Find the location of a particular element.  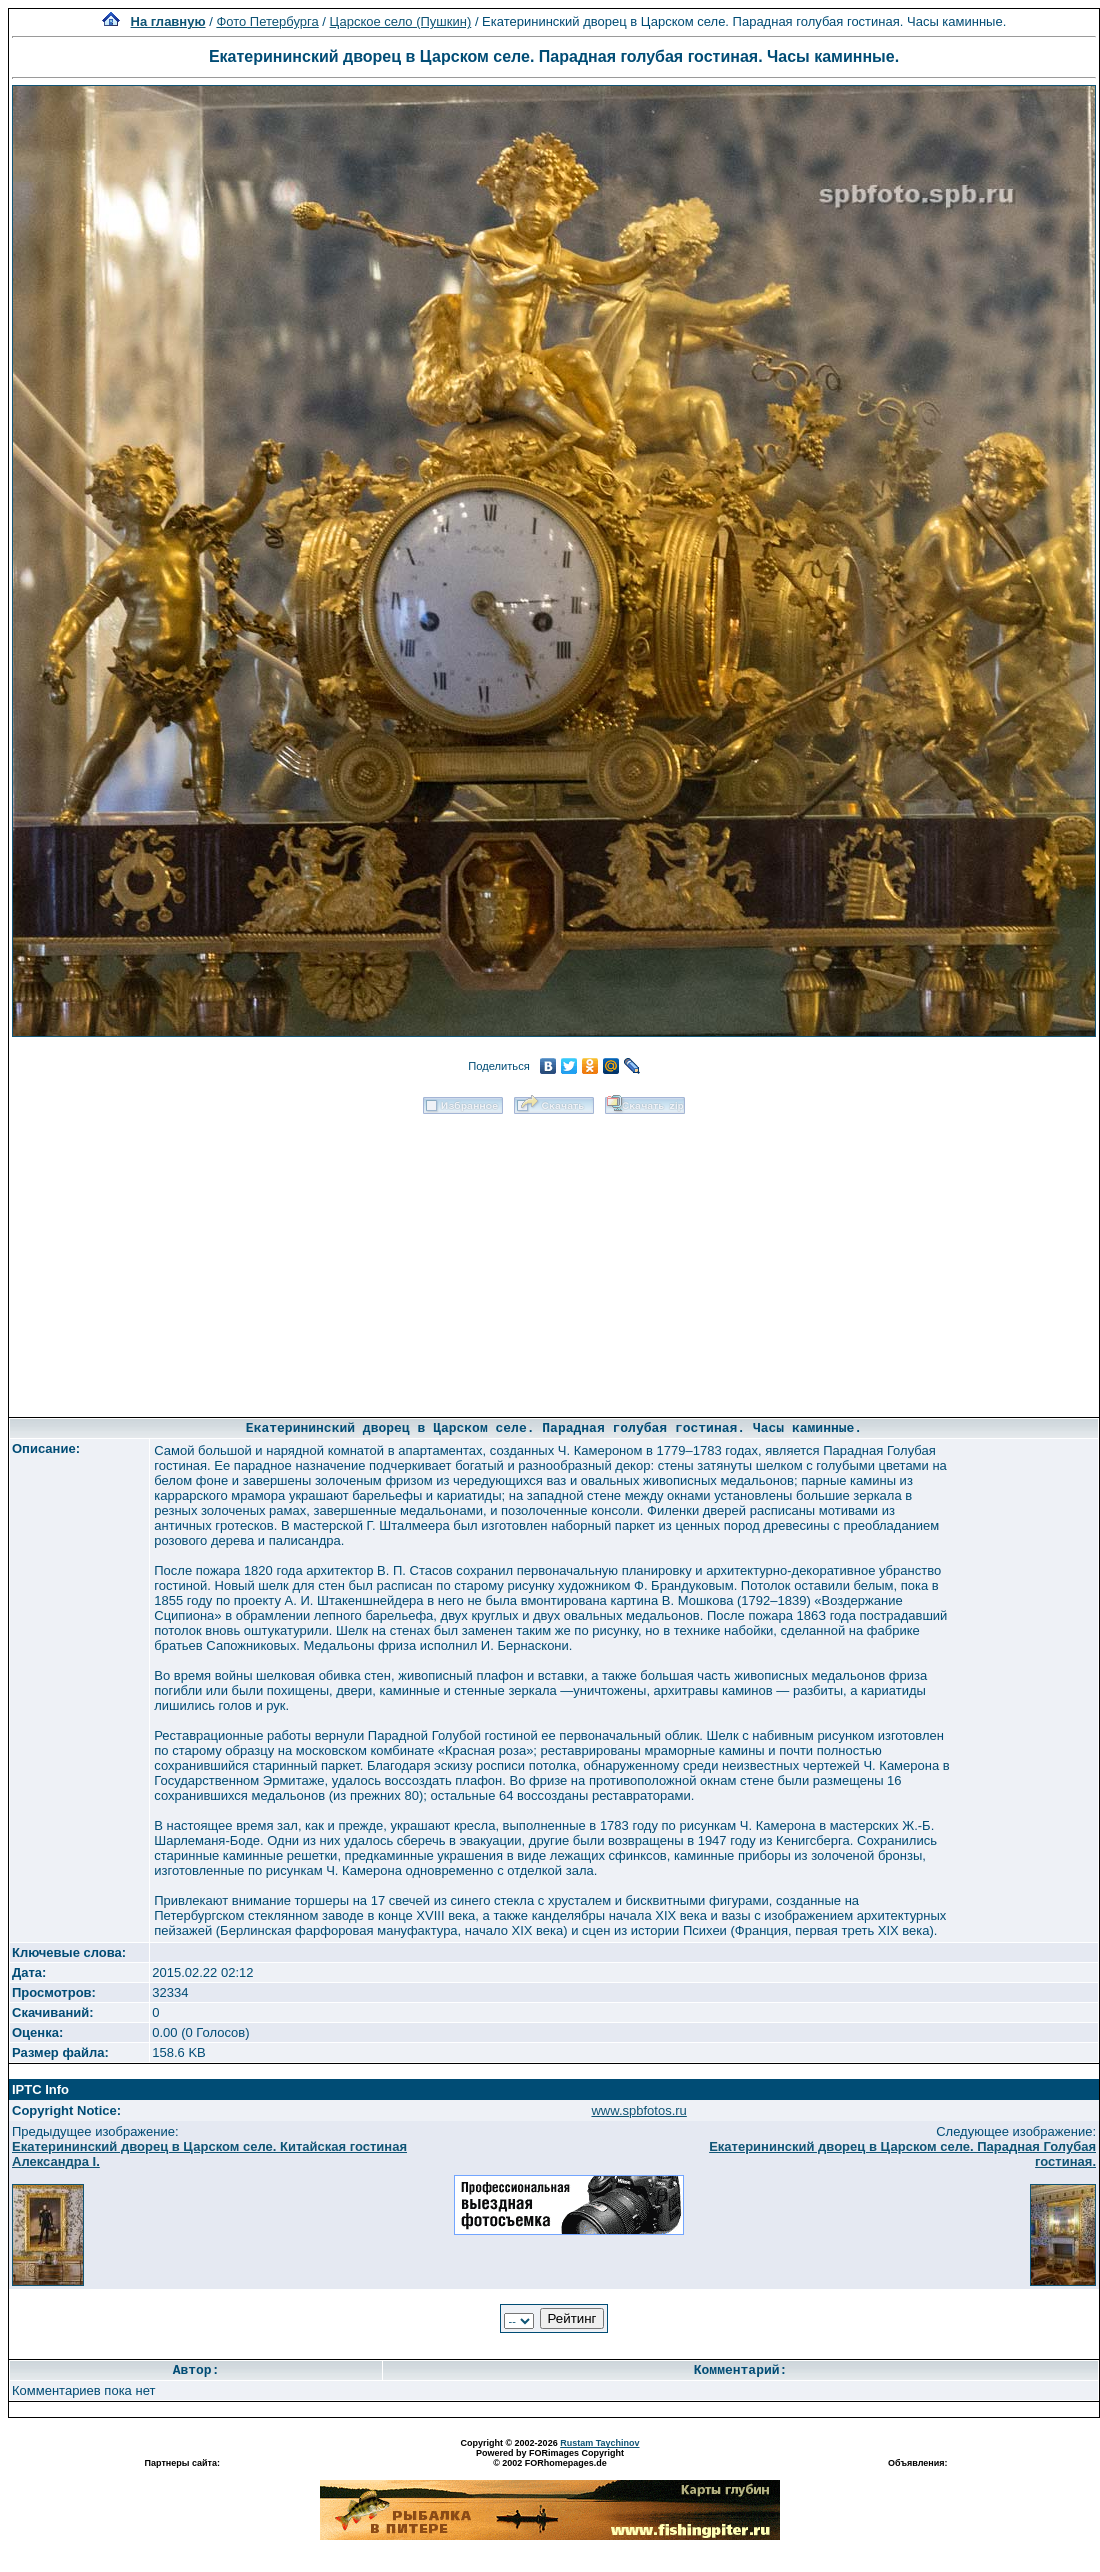

Фото Петербурга is located at coordinates (267, 21).